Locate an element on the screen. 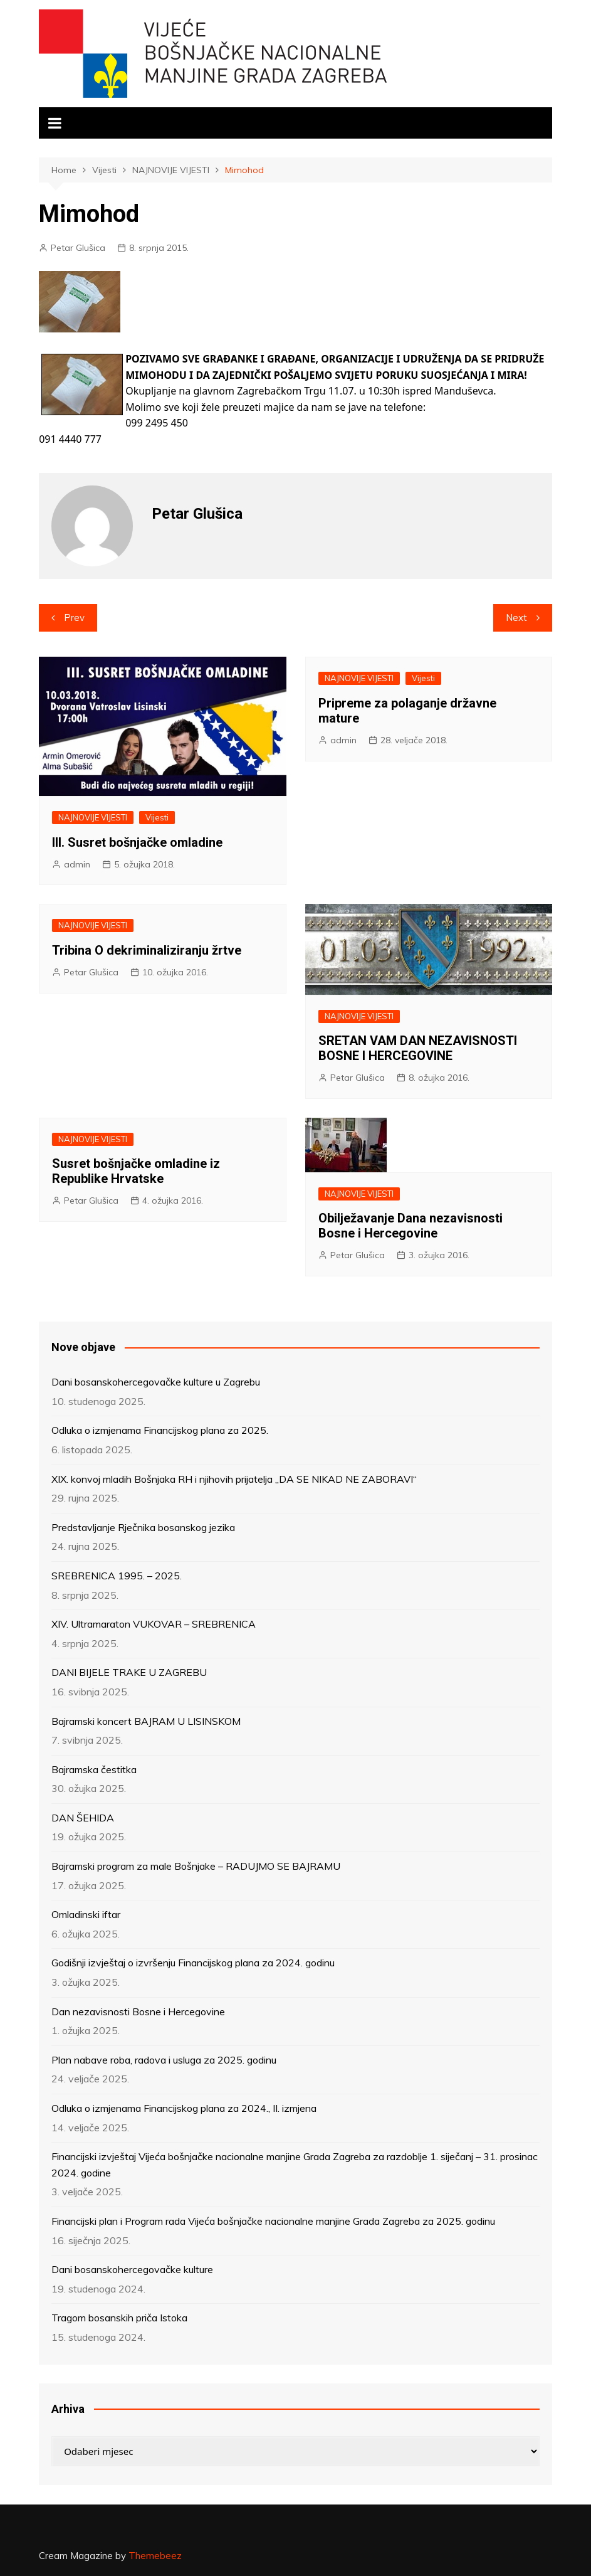 The image size is (591, 2576). Predstavljanje Rječnika bosanskog jezika is located at coordinates (143, 1527).